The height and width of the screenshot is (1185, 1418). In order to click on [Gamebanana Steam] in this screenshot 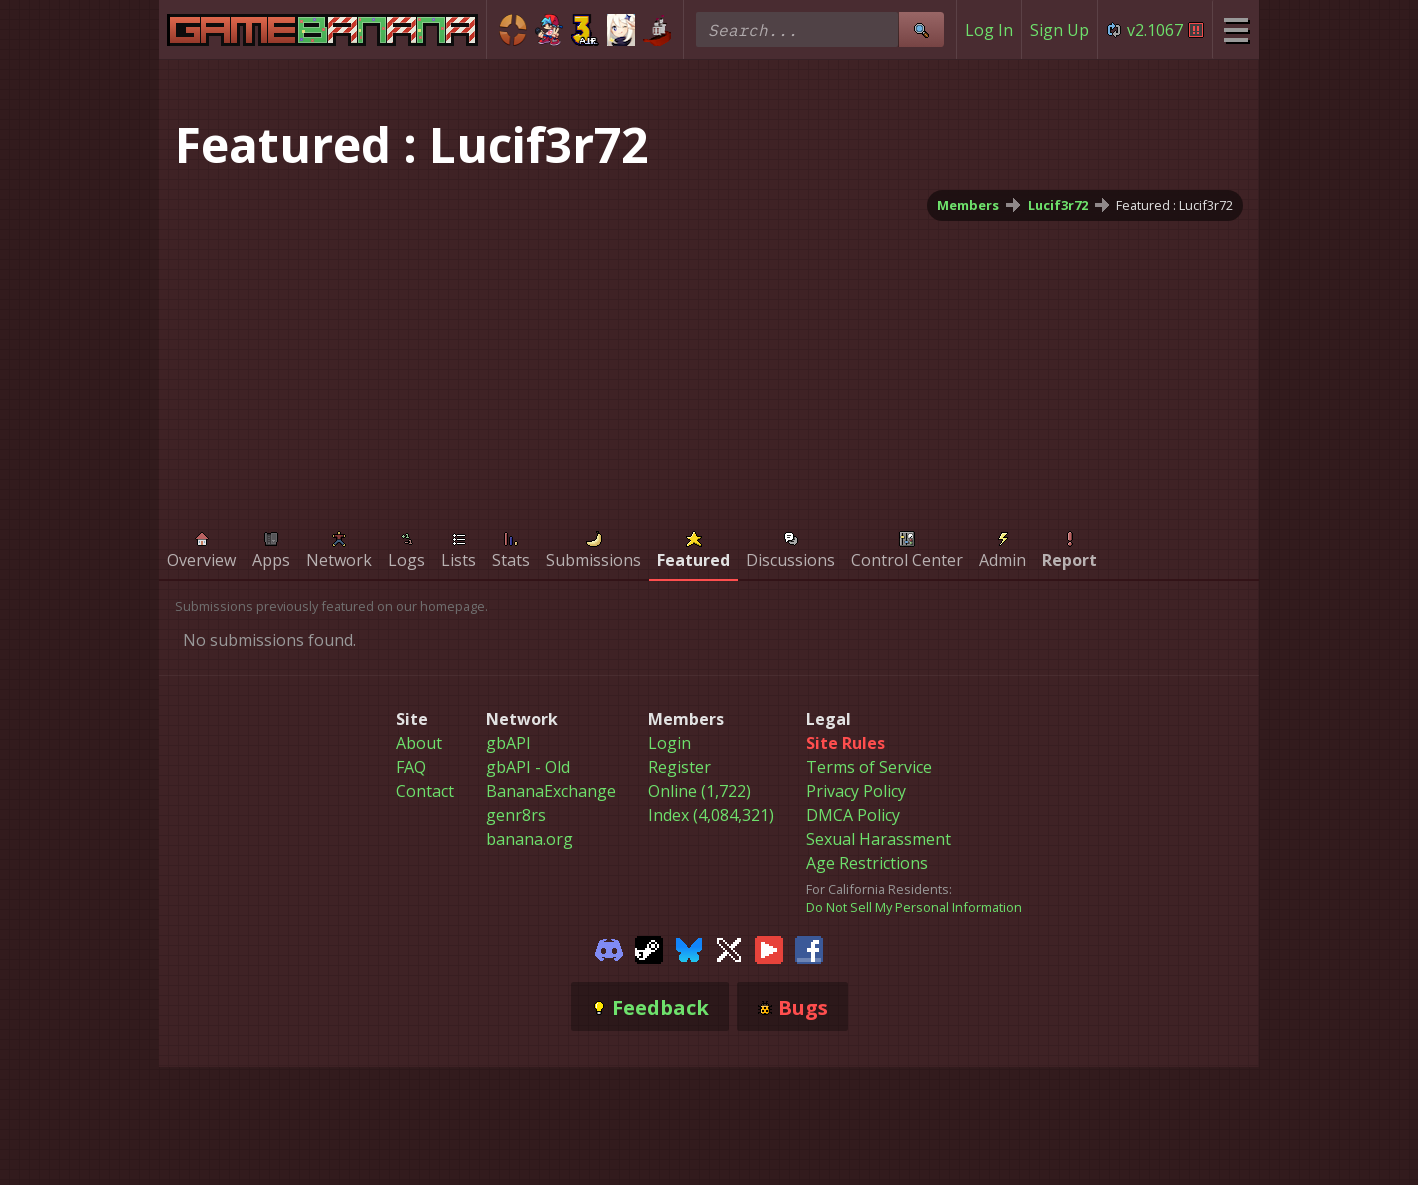, I will do `click(649, 948)`.